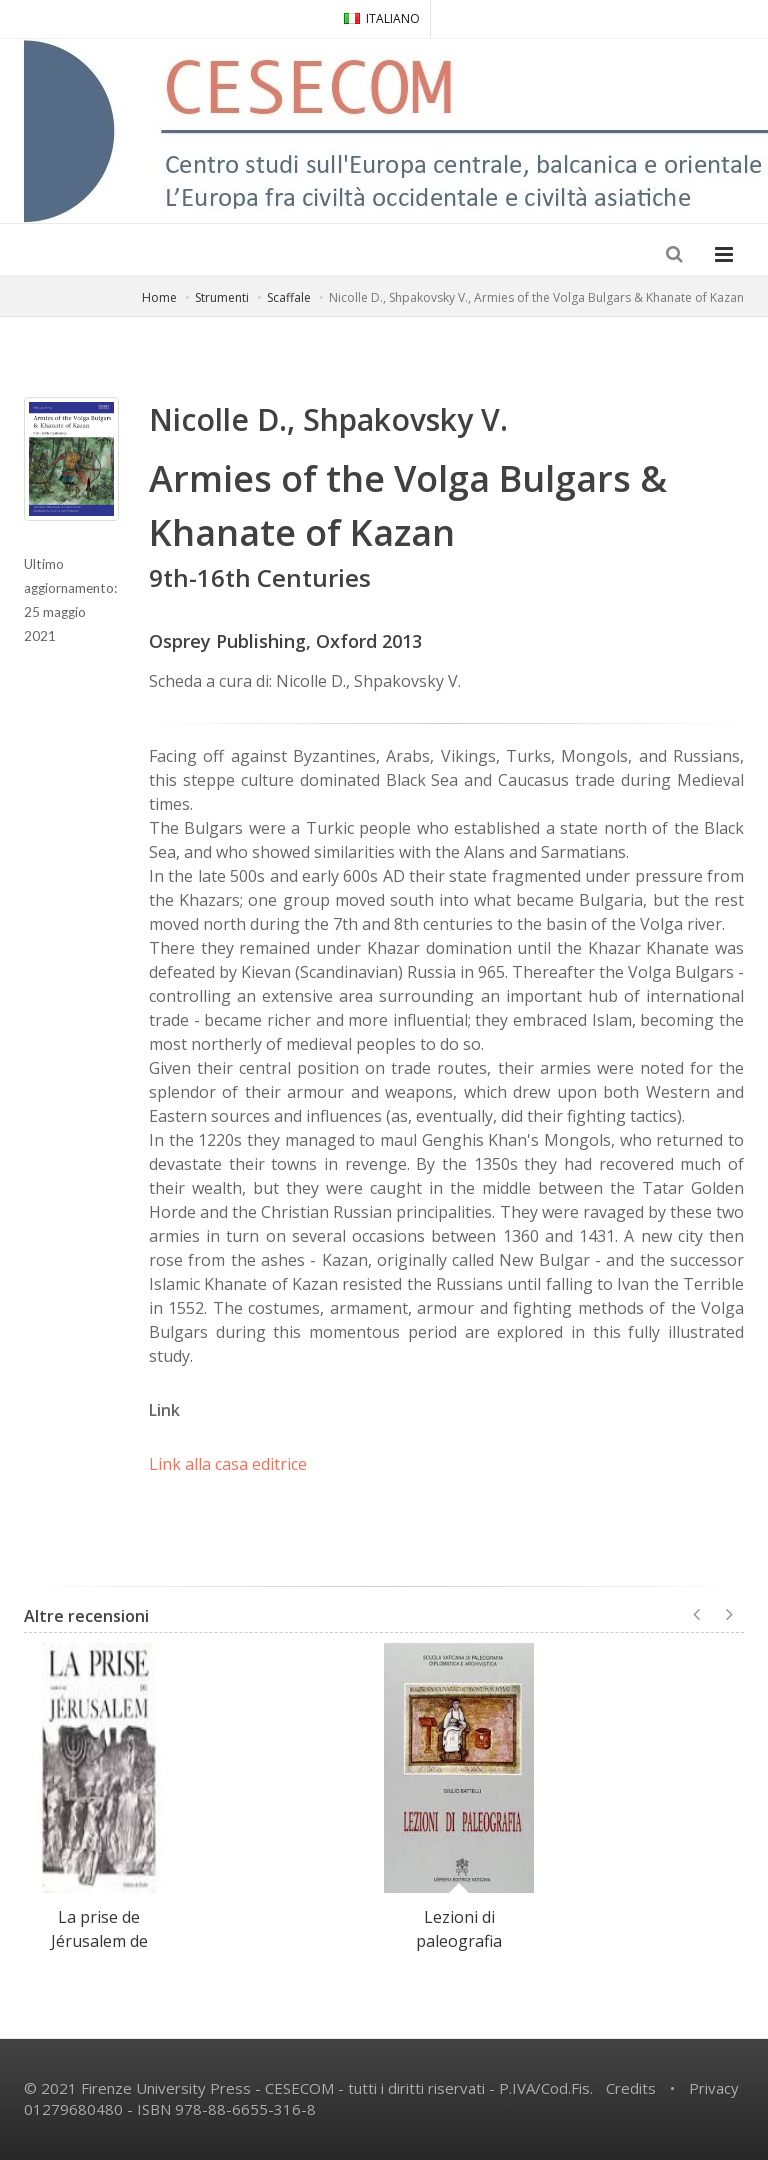 The width and height of the screenshot is (768, 2160). I want to click on La prise de Jérusalem de Josèphe le Juif, so click(99, 1941).